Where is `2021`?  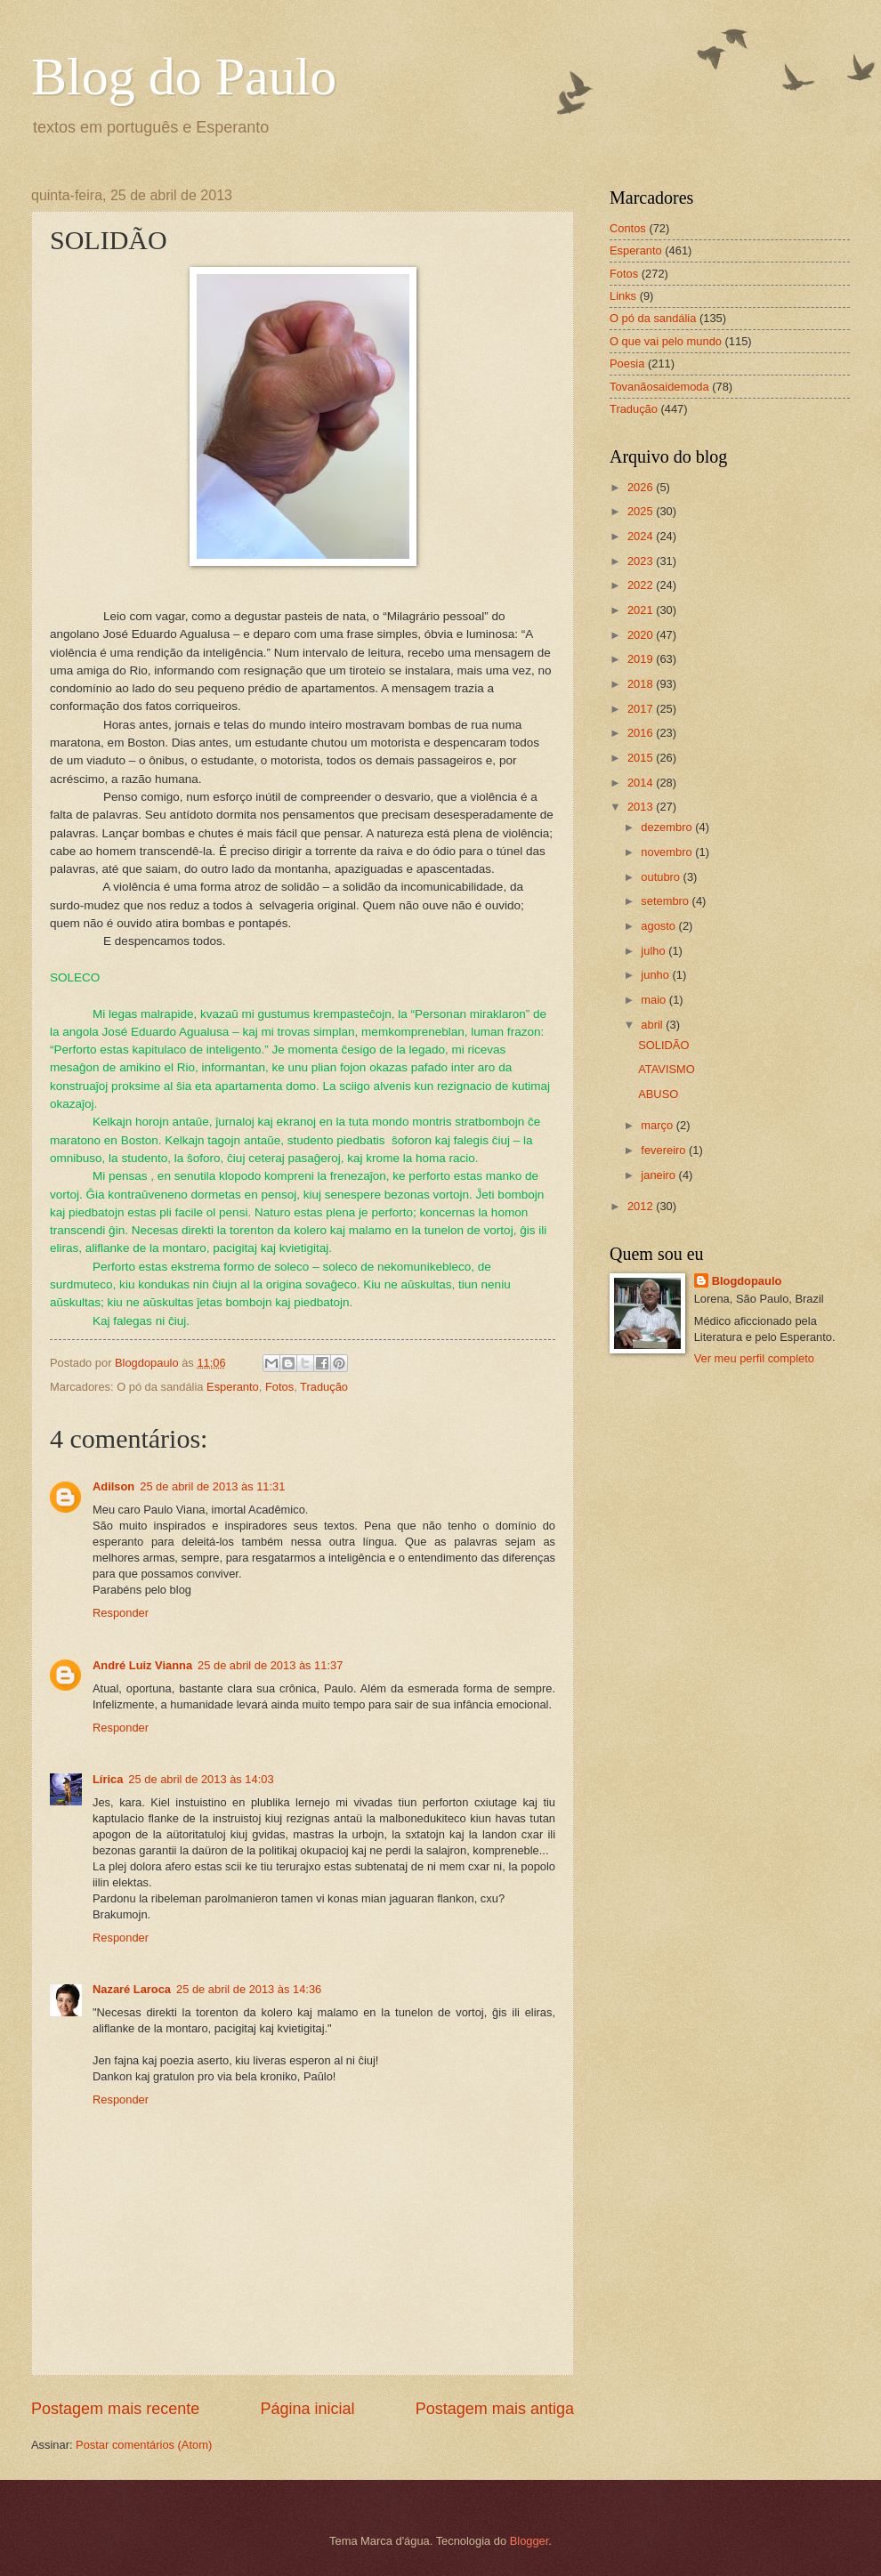 2021 is located at coordinates (641, 610).